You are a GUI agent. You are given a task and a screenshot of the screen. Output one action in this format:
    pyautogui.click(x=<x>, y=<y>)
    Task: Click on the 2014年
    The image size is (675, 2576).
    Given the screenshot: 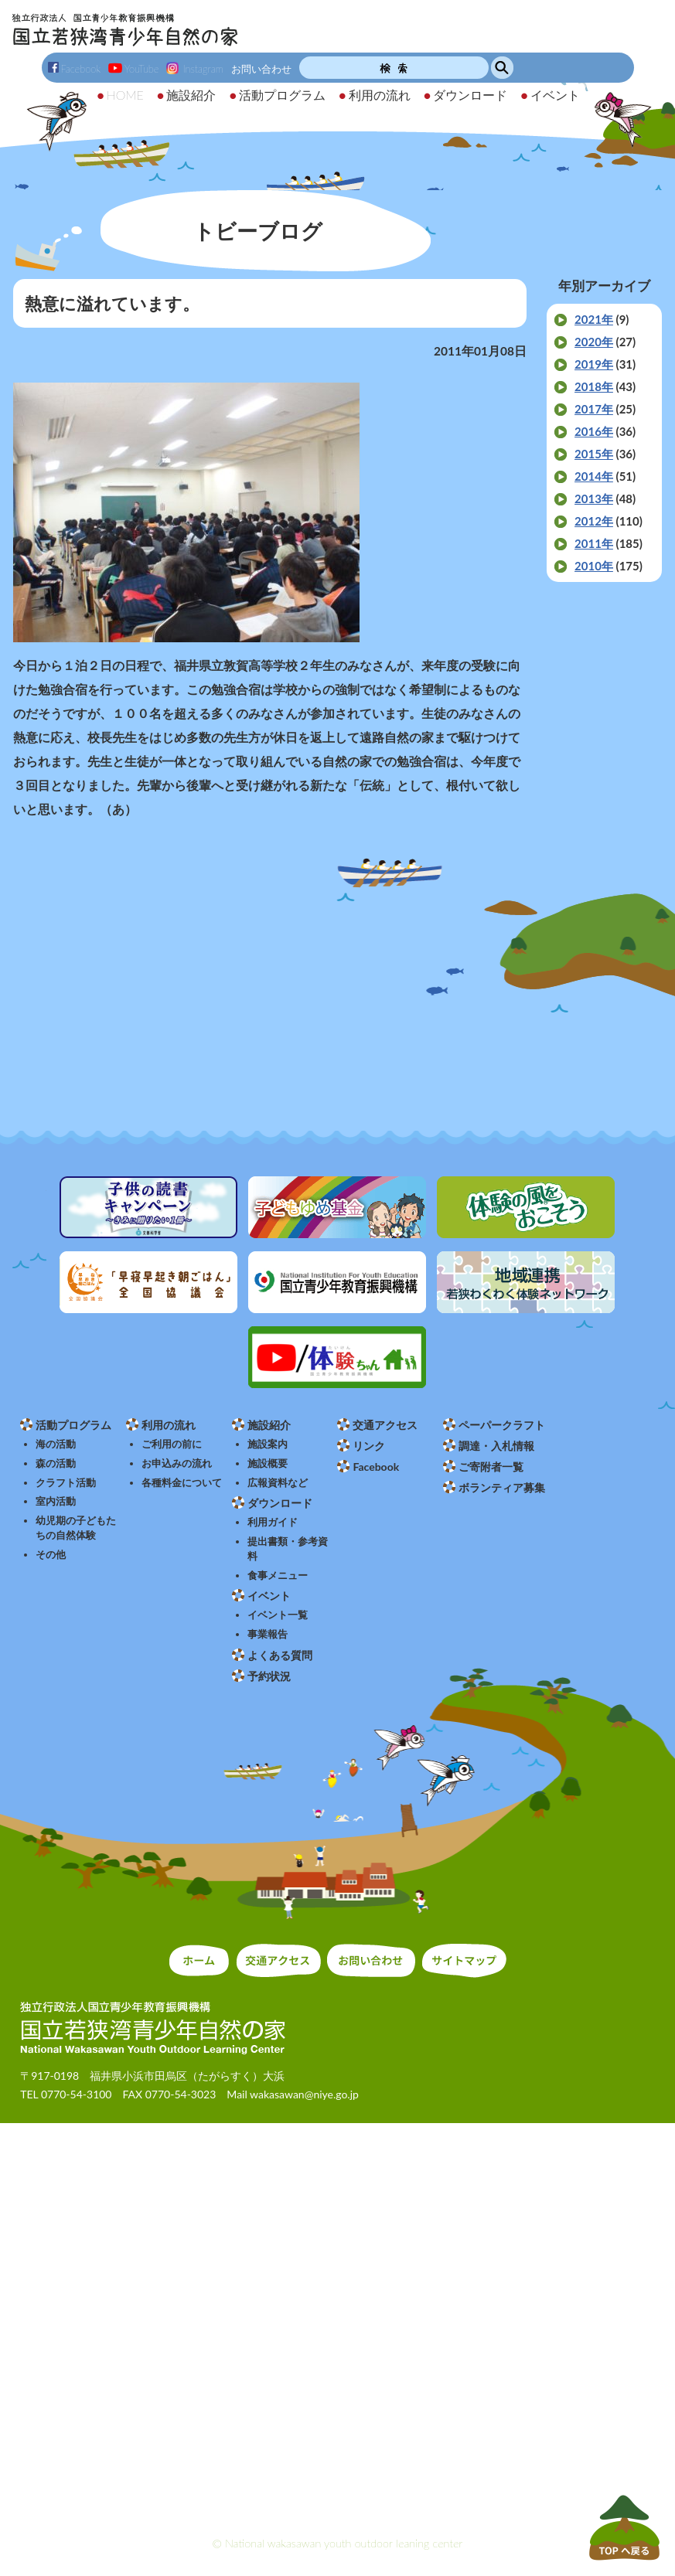 What is the action you would take?
    pyautogui.click(x=593, y=476)
    